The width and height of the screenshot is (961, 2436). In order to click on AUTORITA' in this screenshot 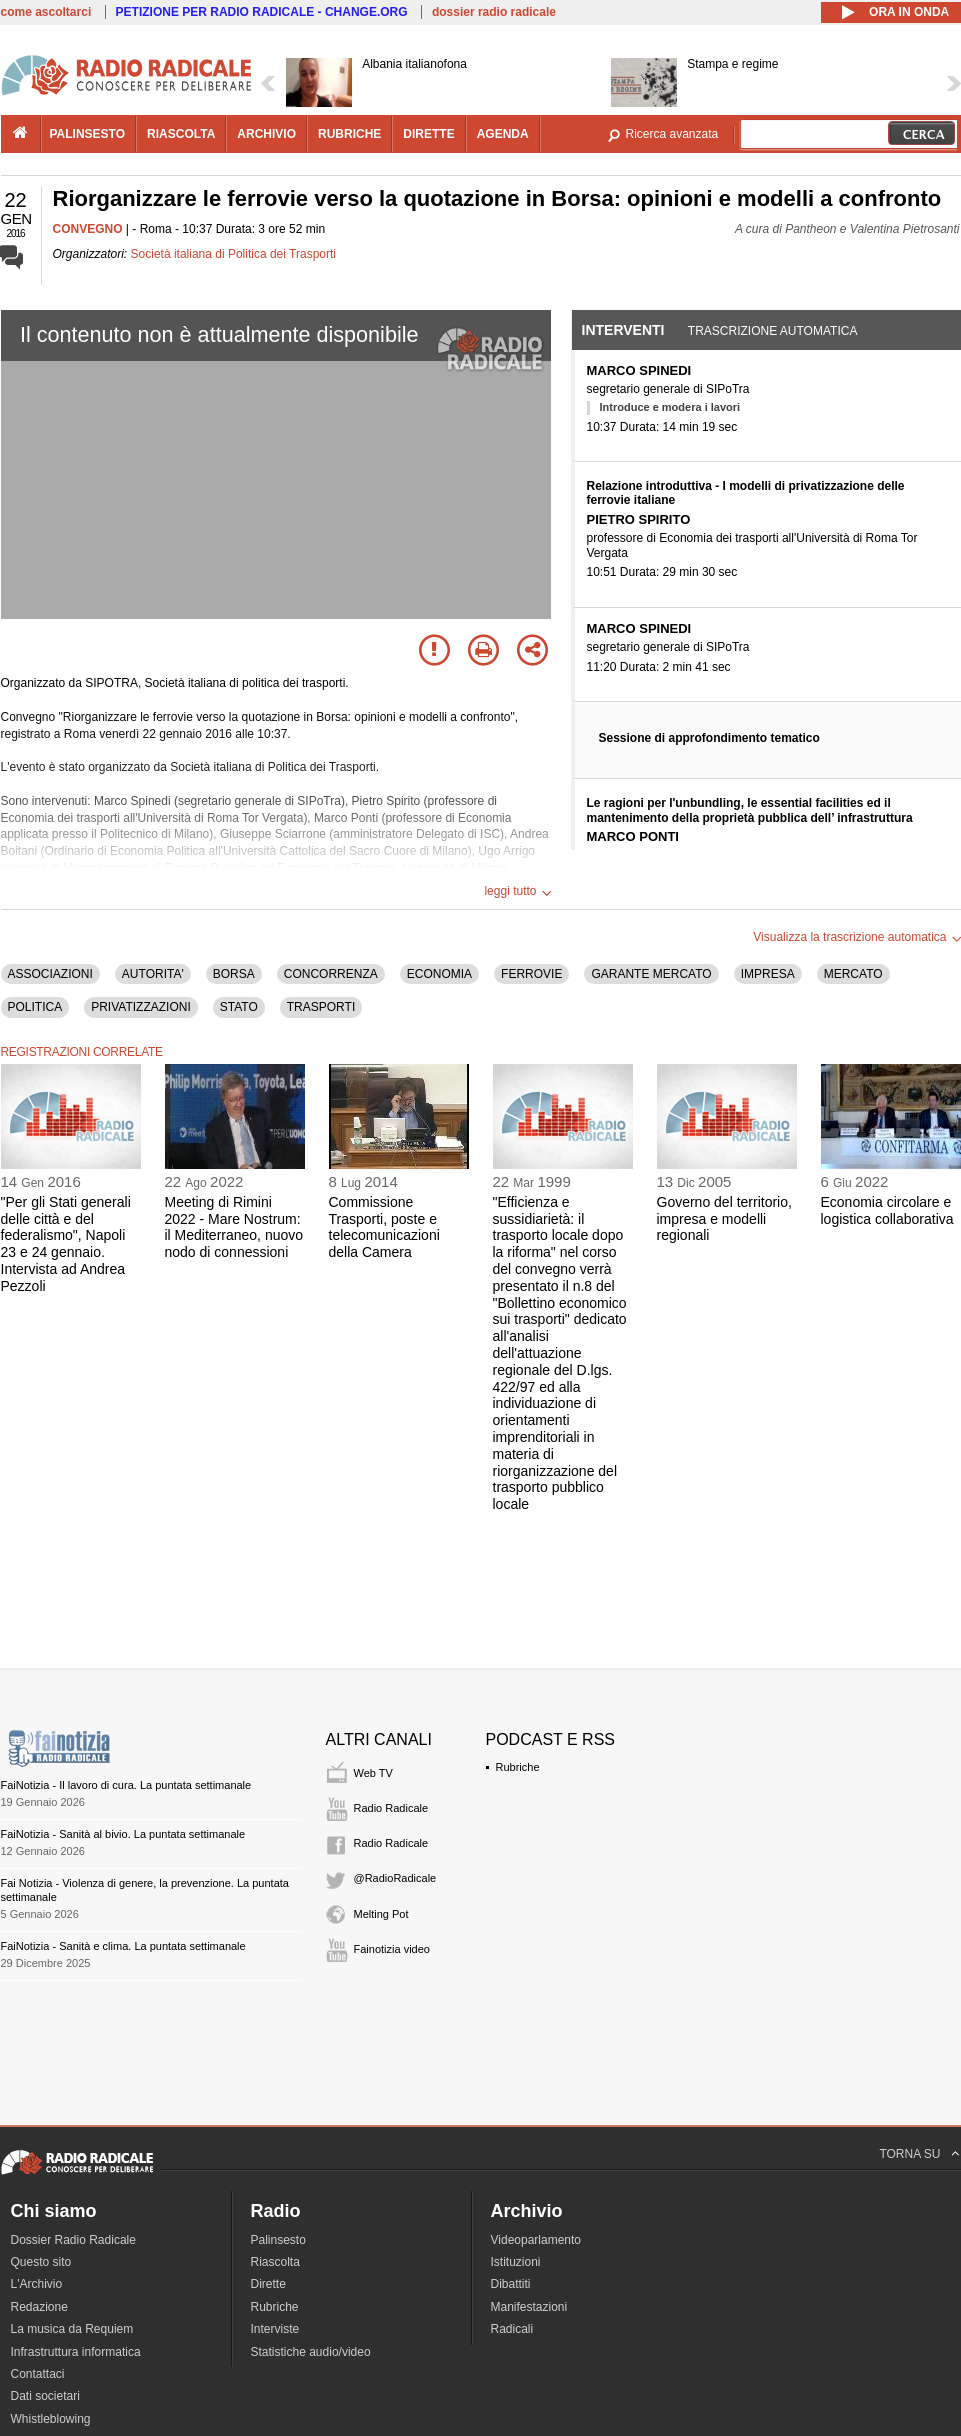, I will do `click(153, 974)`.